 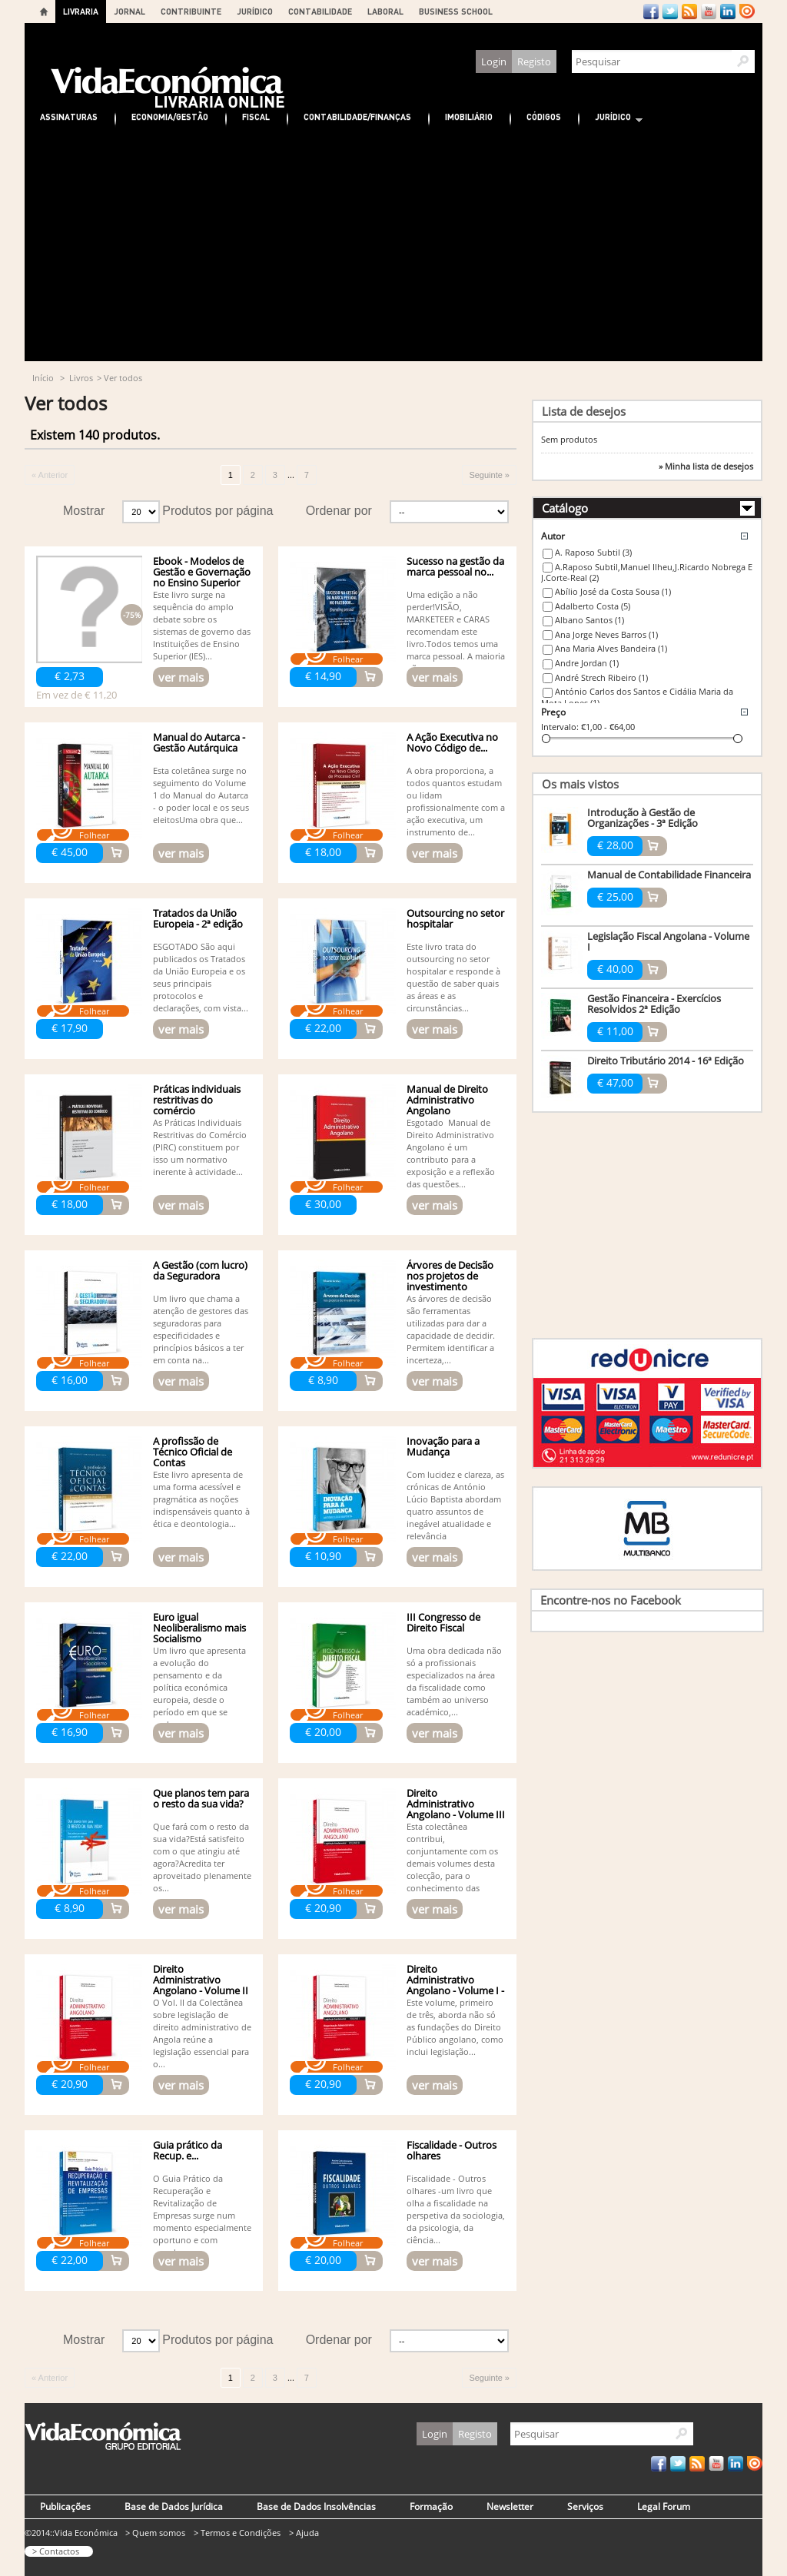 What do you see at coordinates (69, 116) in the screenshot?
I see `Assinaturas` at bounding box center [69, 116].